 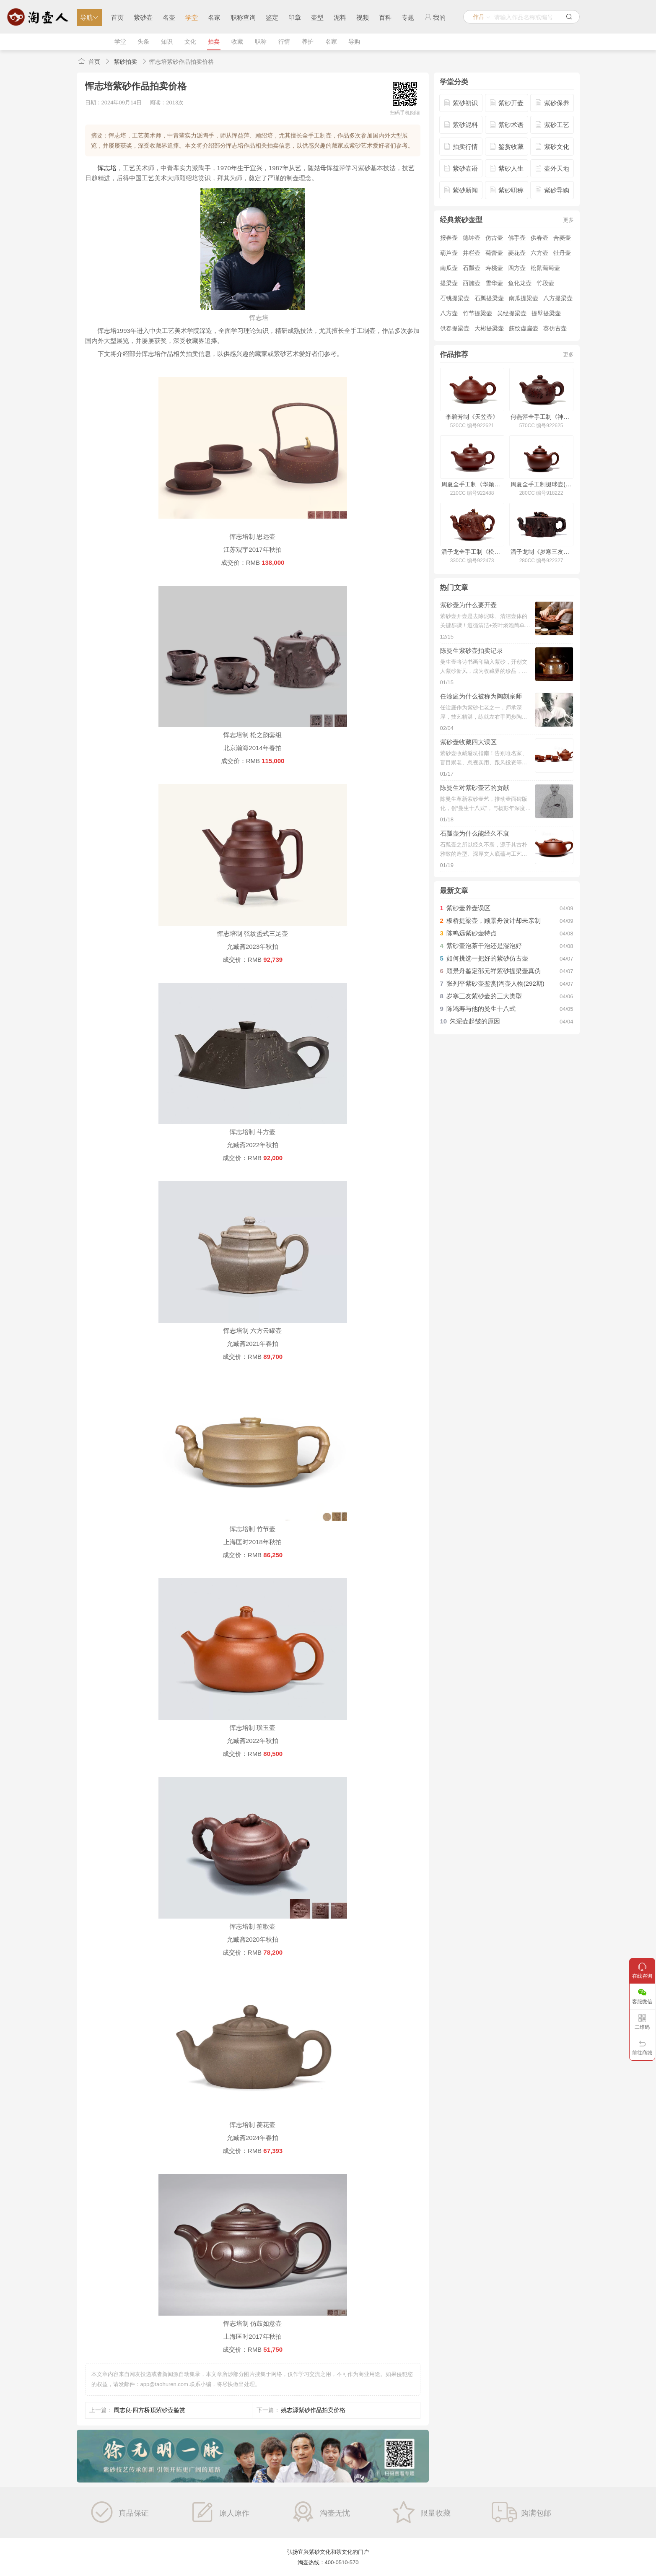 I want to click on 菱花壶, so click(x=517, y=252).